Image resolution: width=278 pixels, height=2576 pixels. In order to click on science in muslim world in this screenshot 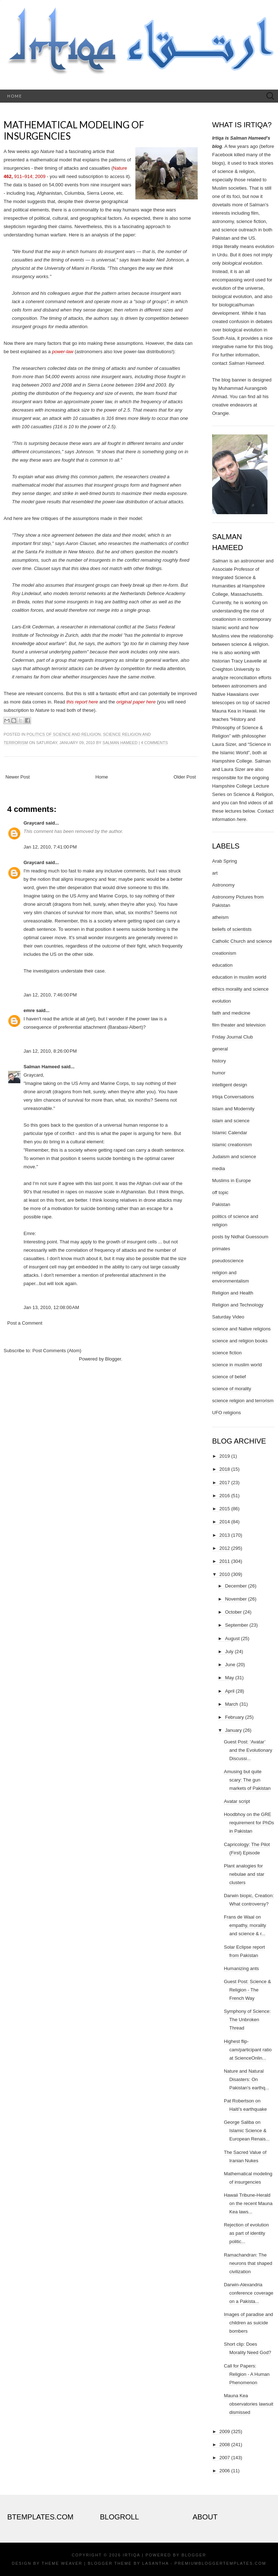, I will do `click(237, 1364)`.